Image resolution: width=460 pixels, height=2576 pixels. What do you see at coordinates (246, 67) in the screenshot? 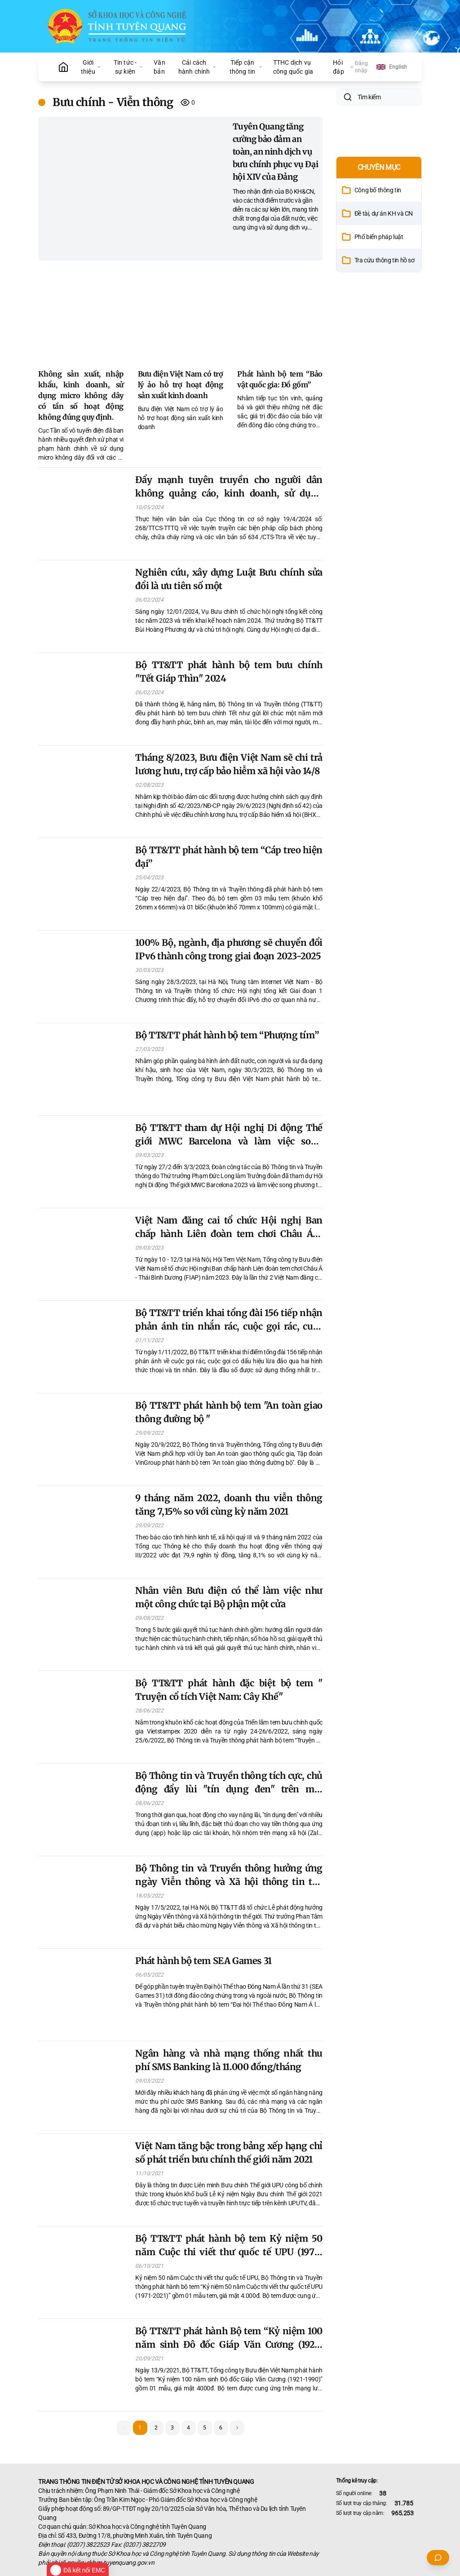
I see `Tiếp cận thông tin` at bounding box center [246, 67].